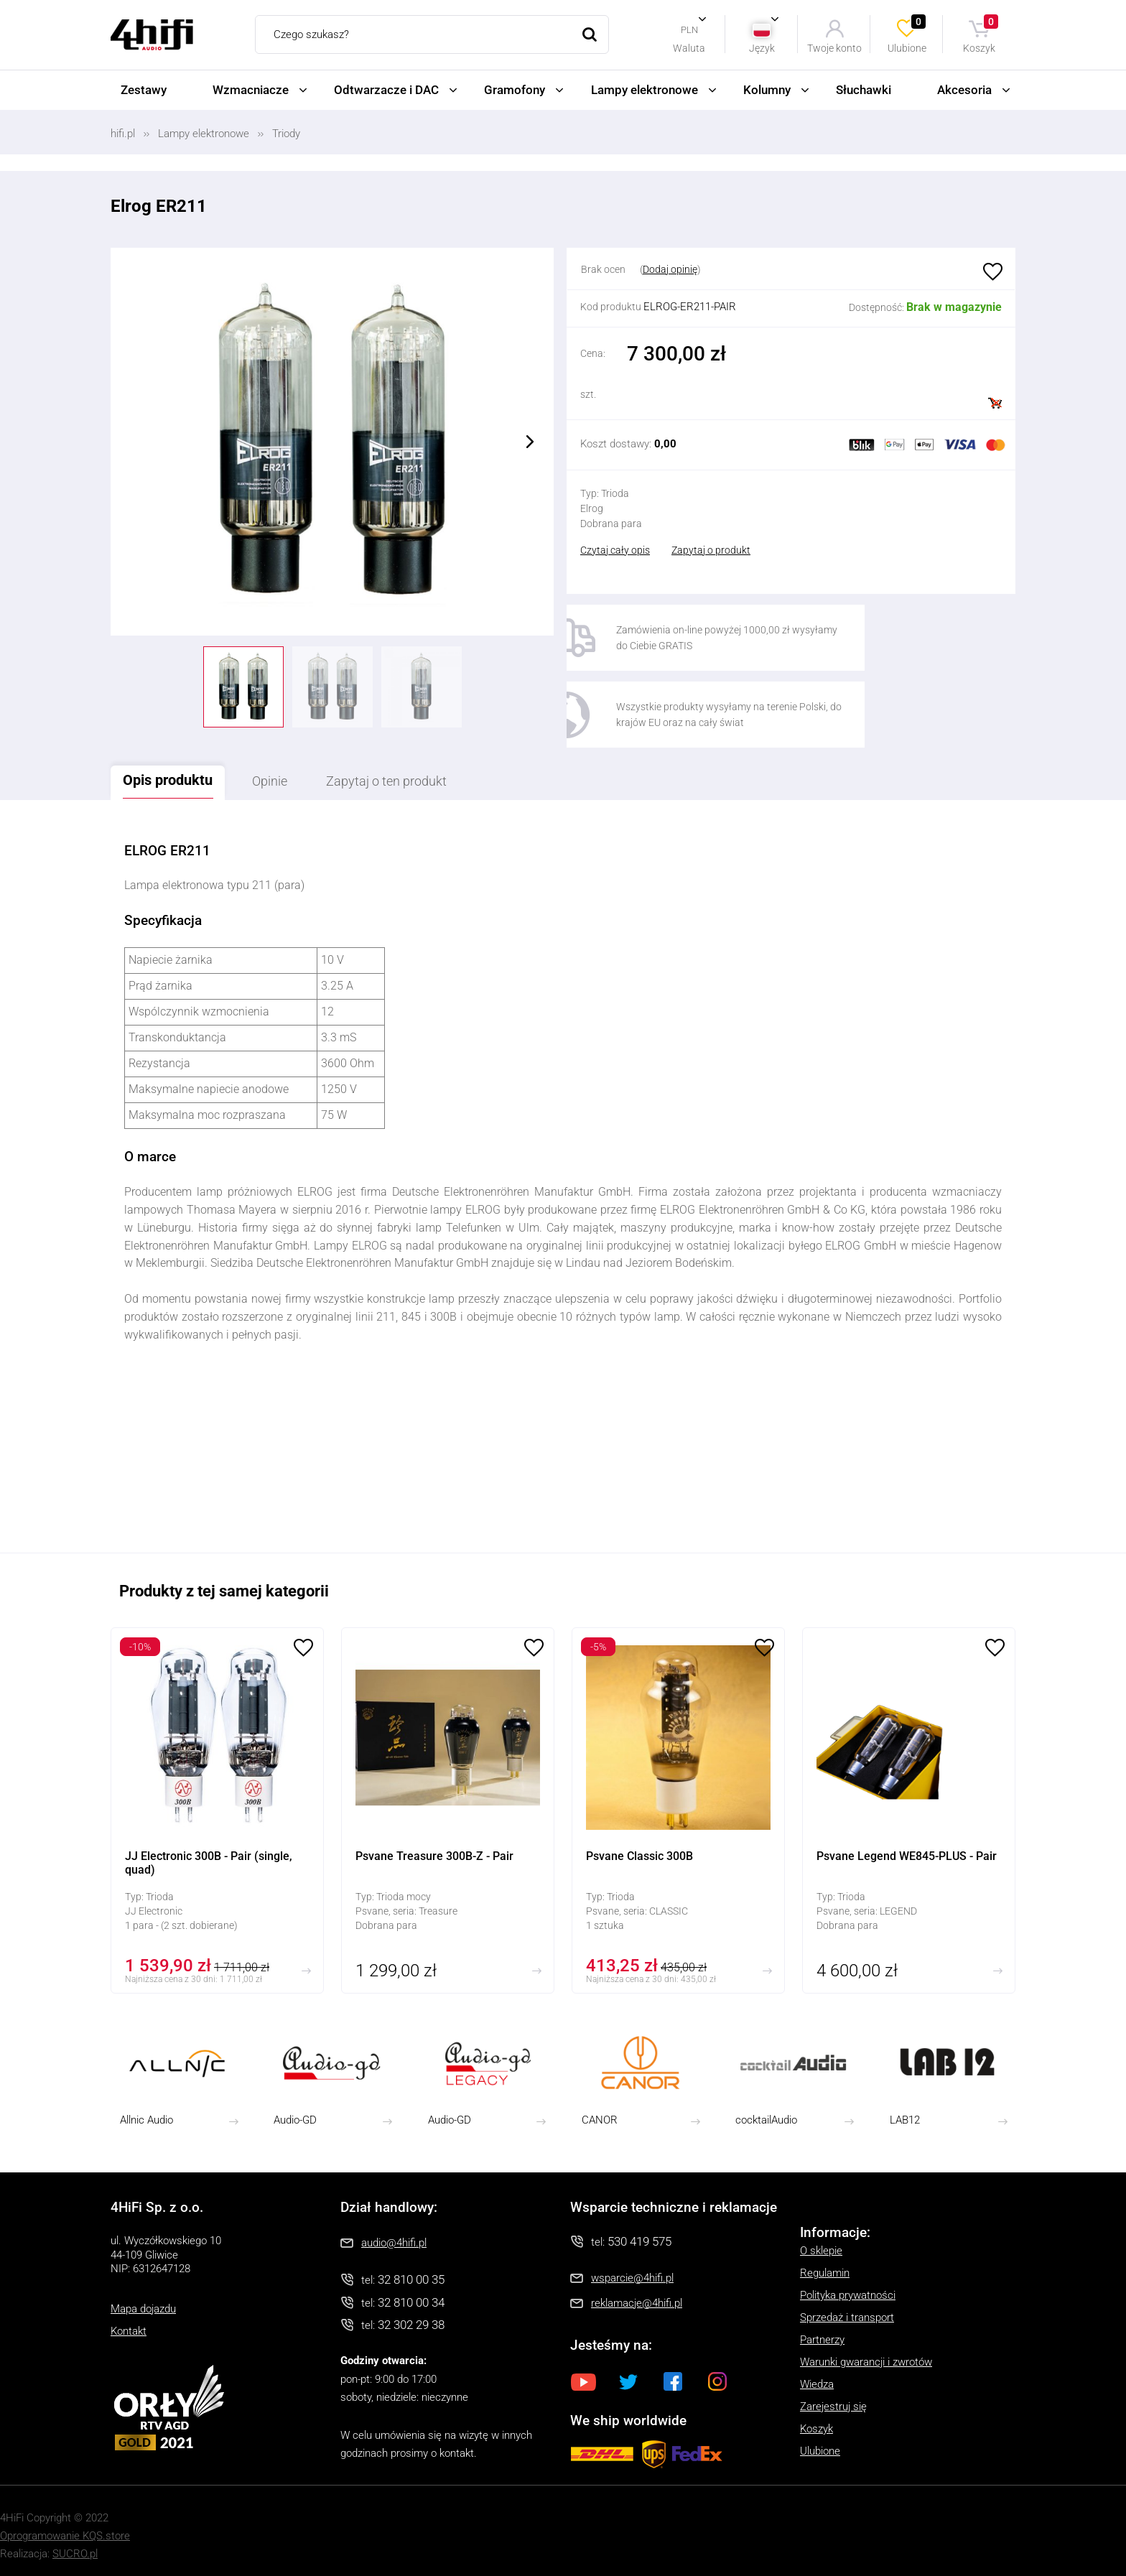  What do you see at coordinates (514, 90) in the screenshot?
I see `Gramofony` at bounding box center [514, 90].